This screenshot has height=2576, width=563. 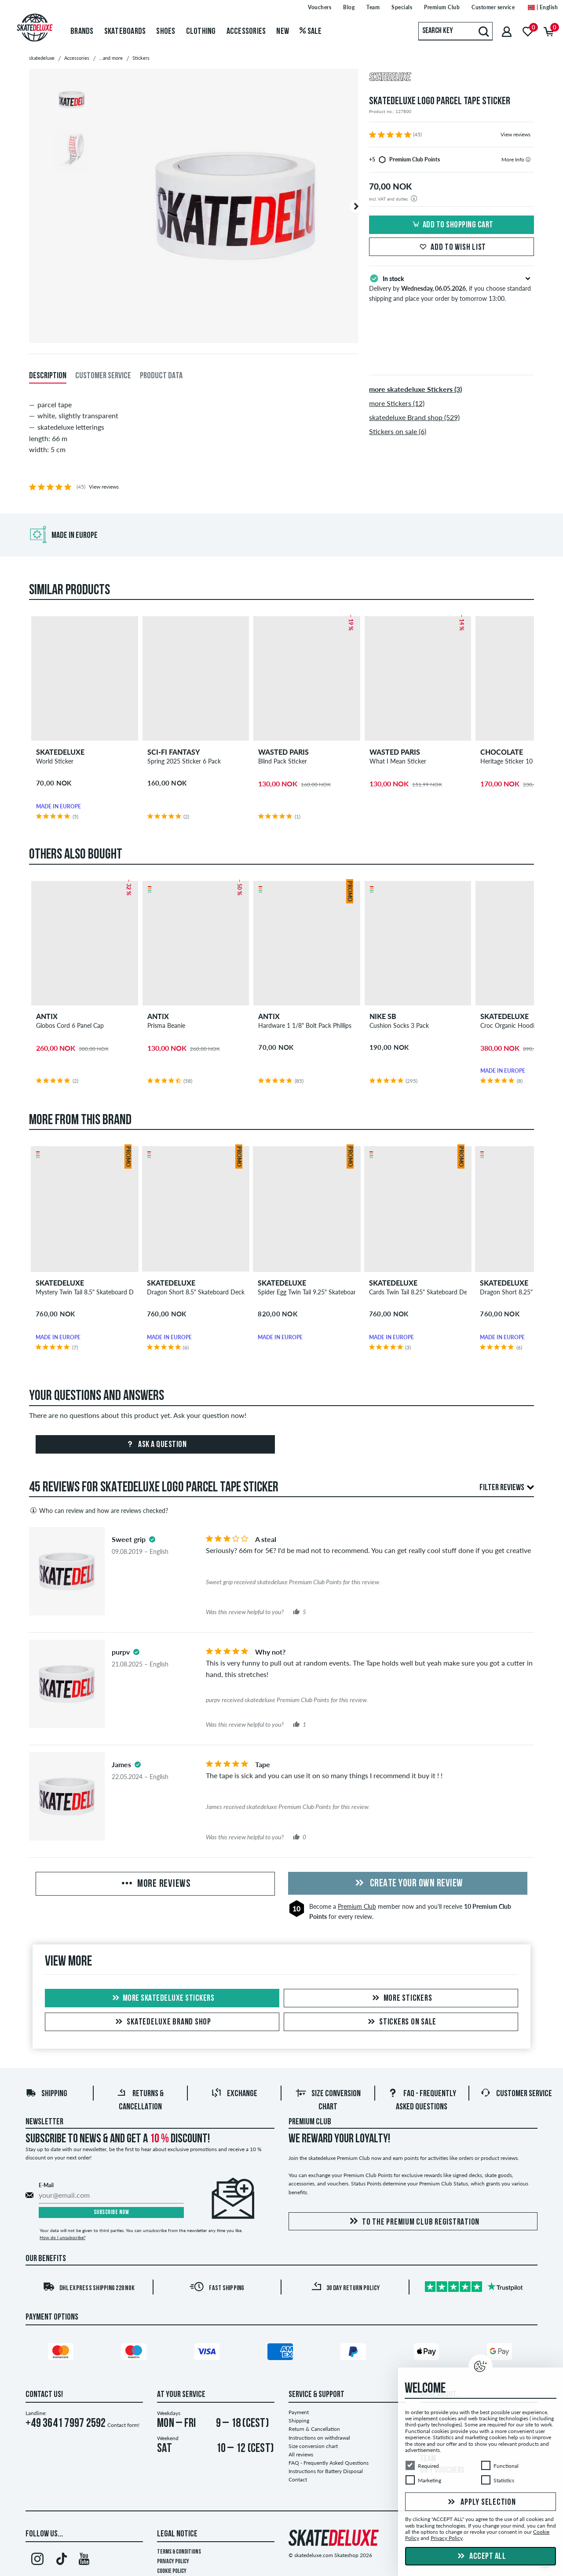 I want to click on Create your own Review, so click(x=407, y=1883).